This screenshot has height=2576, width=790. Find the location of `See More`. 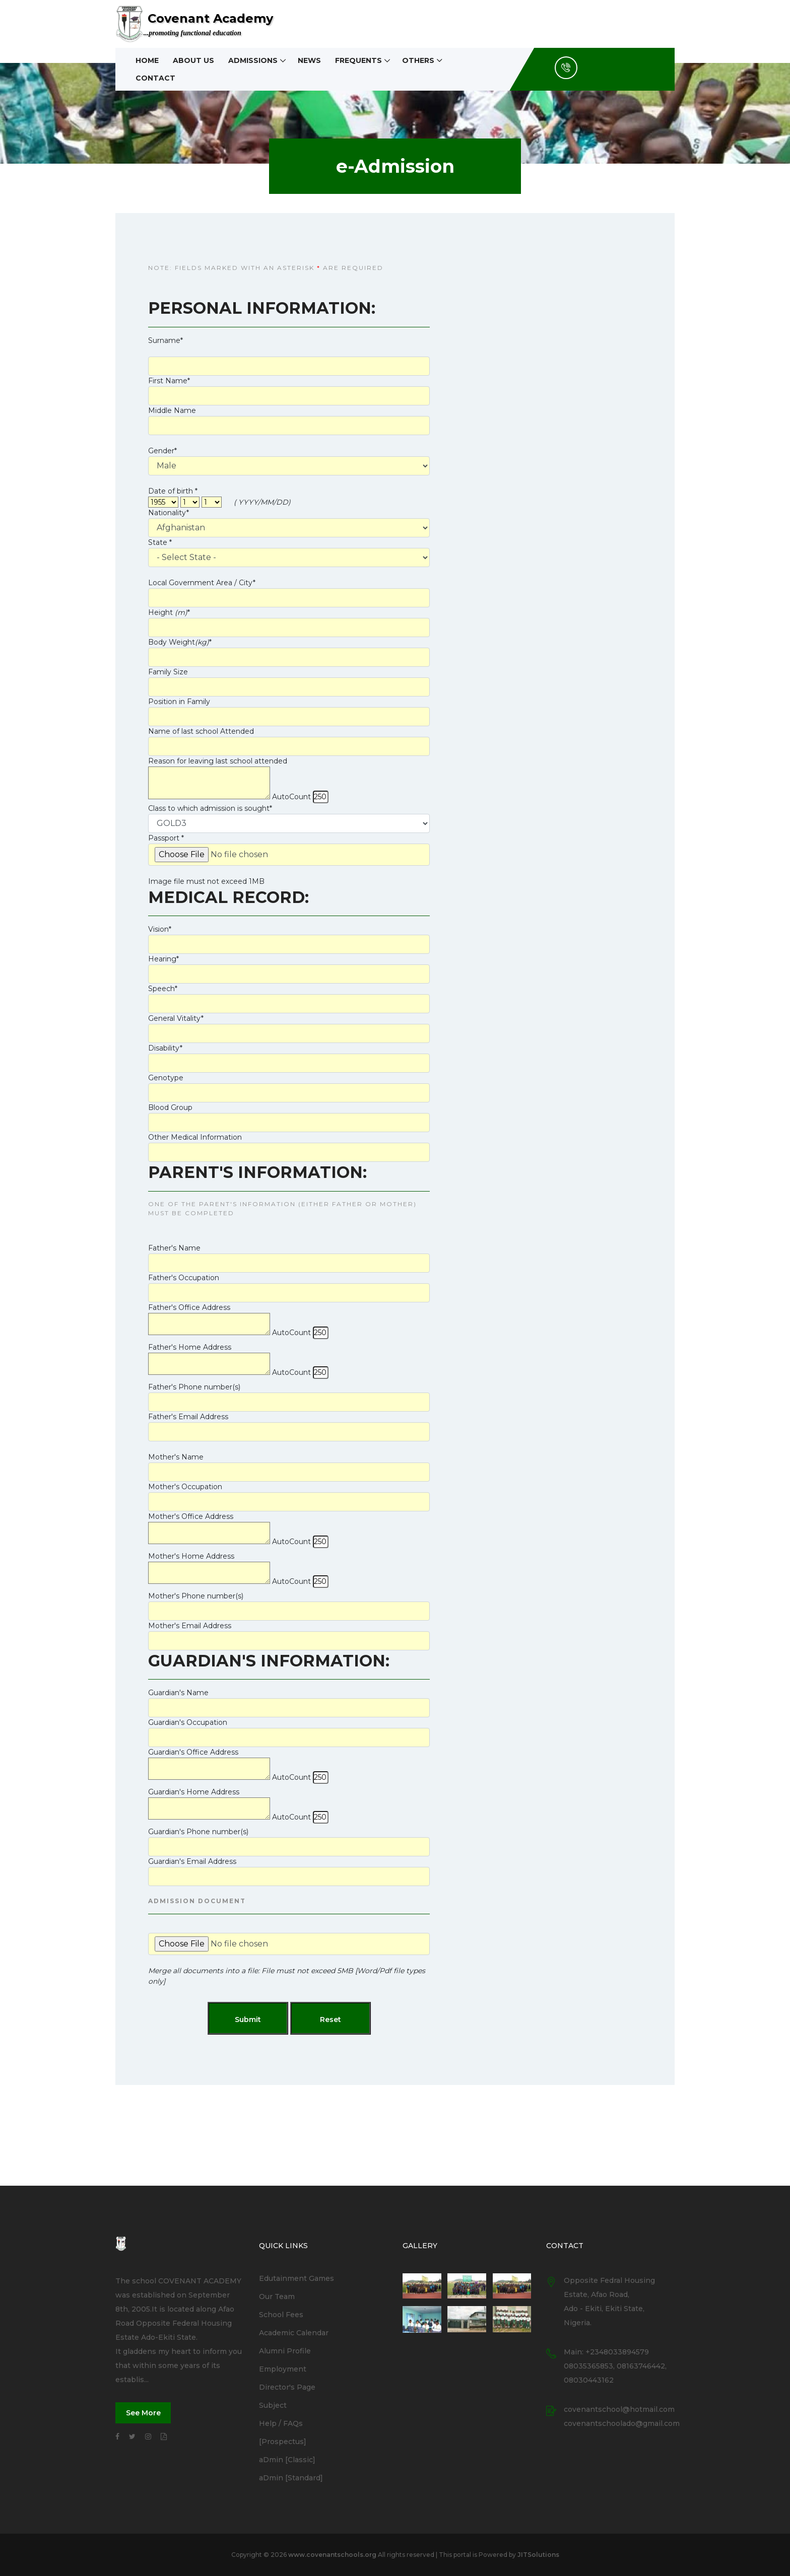

See More is located at coordinates (143, 2412).